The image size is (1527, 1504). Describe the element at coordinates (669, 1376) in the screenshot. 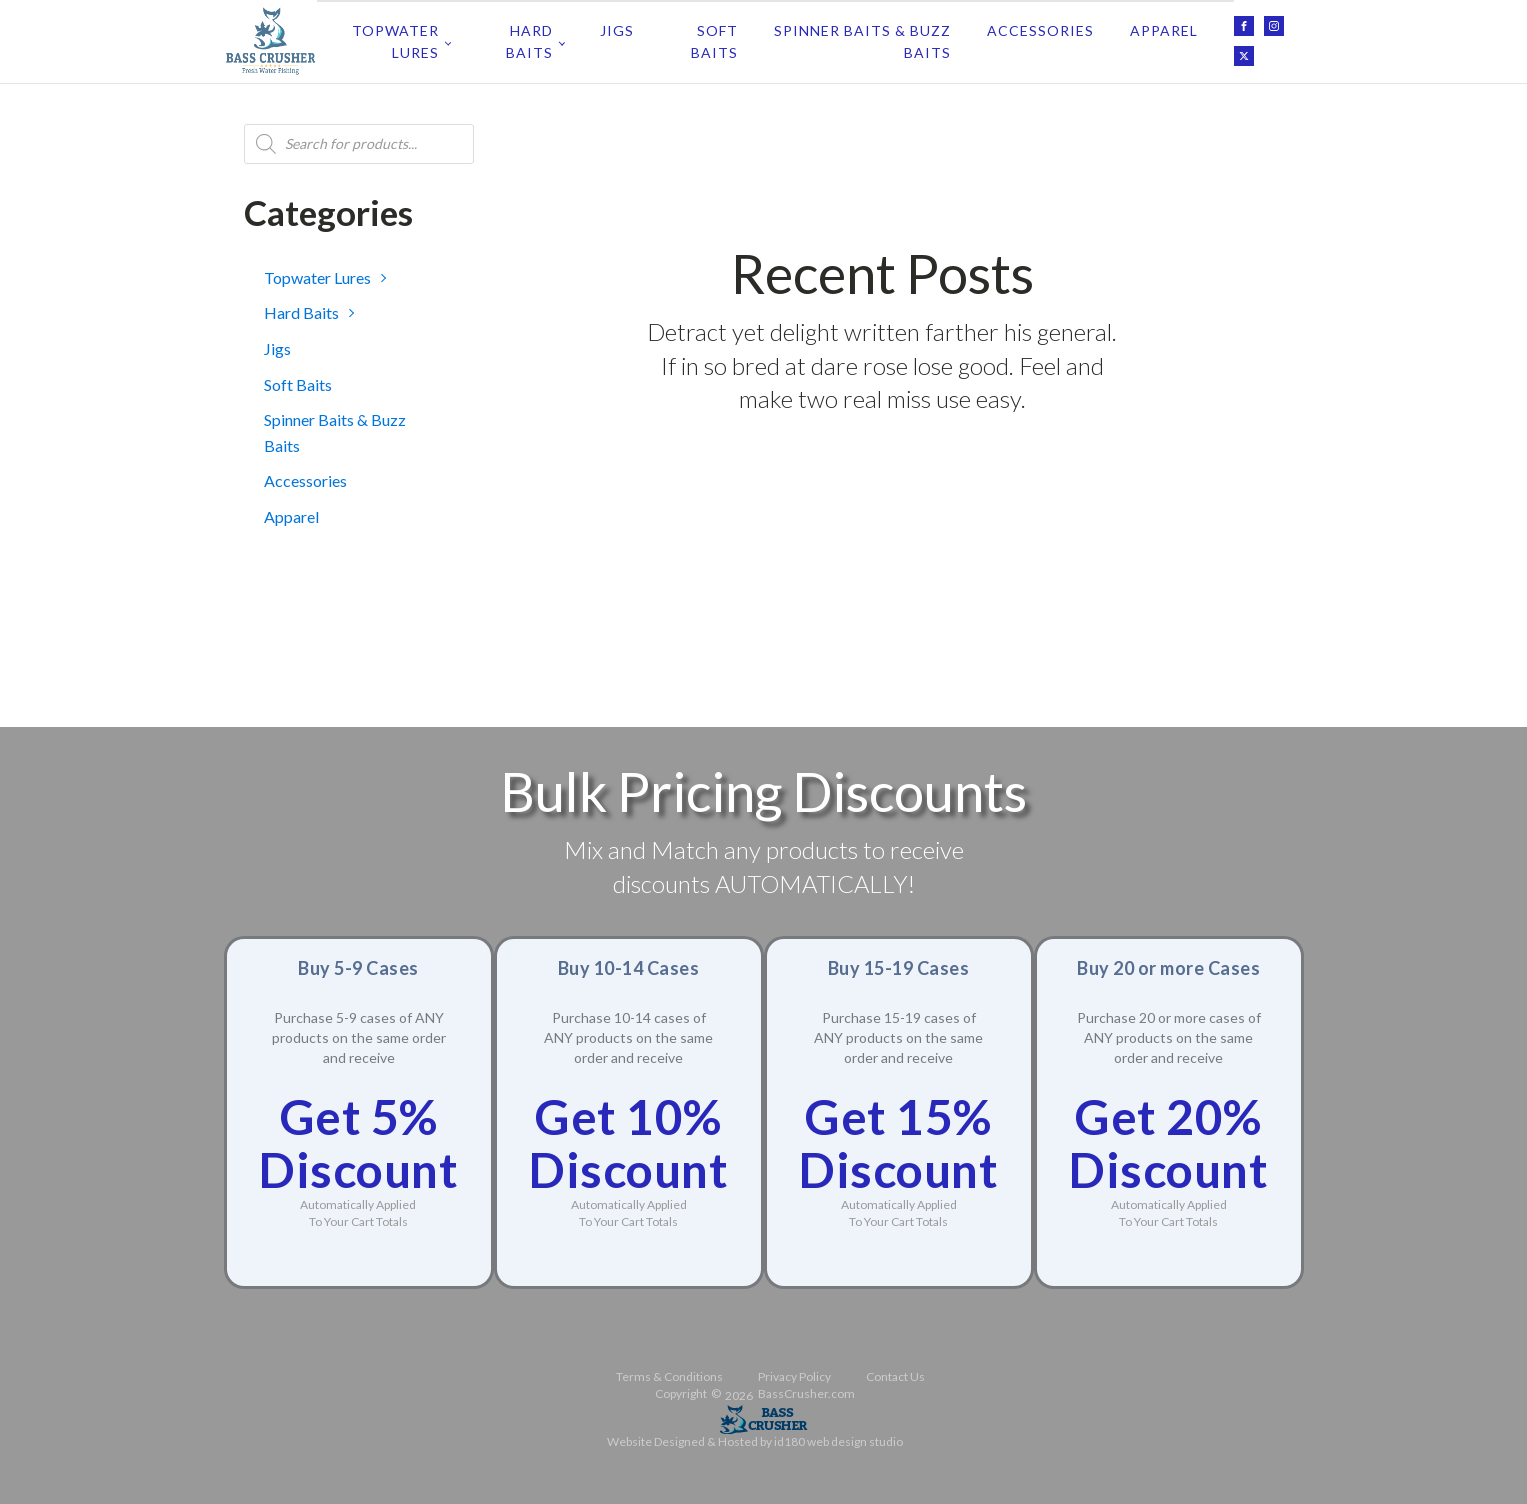

I see `Terms & Conditions` at that location.